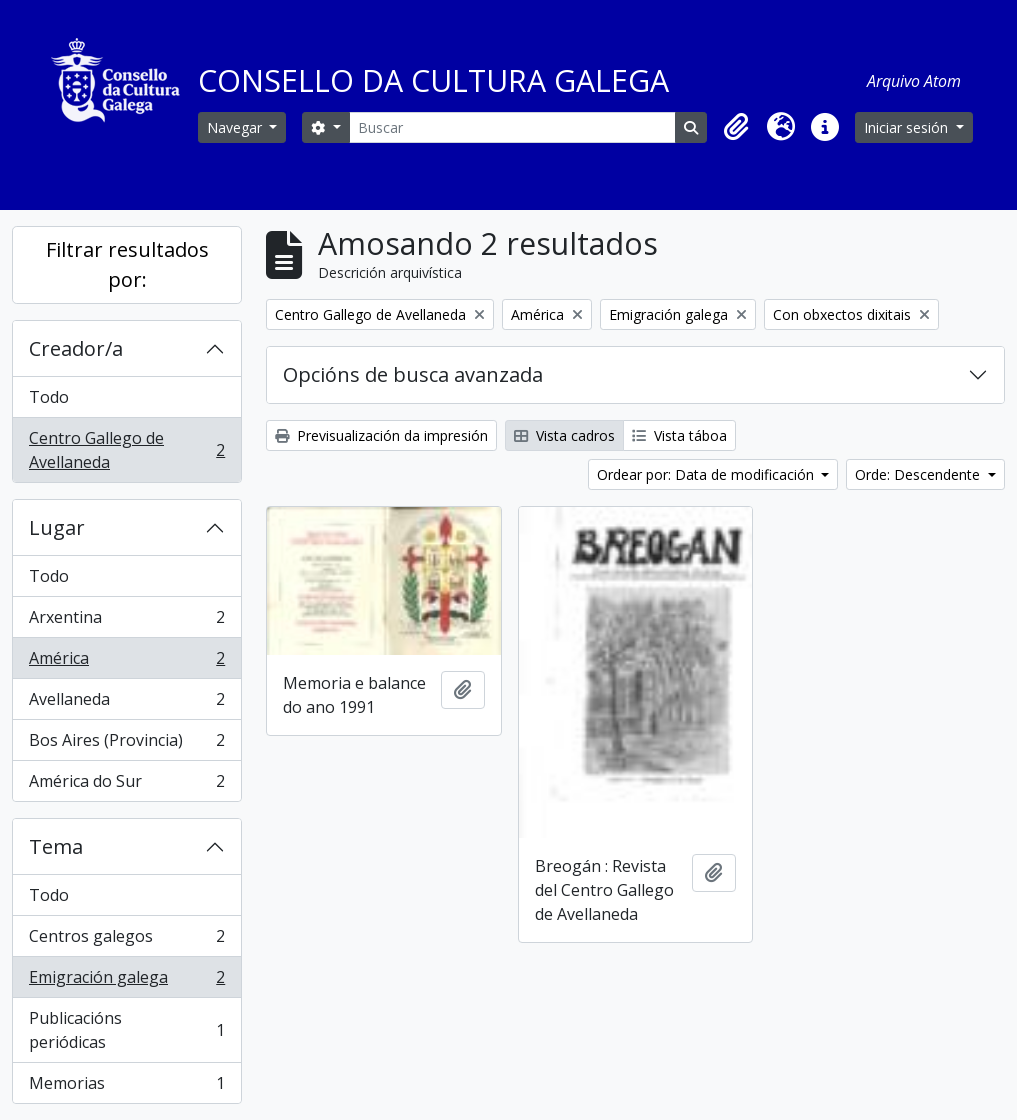 This screenshot has height=1120, width=1017. Describe the element at coordinates (126, 450) in the screenshot. I see `Centro Gallego de Avellaneda` at that location.